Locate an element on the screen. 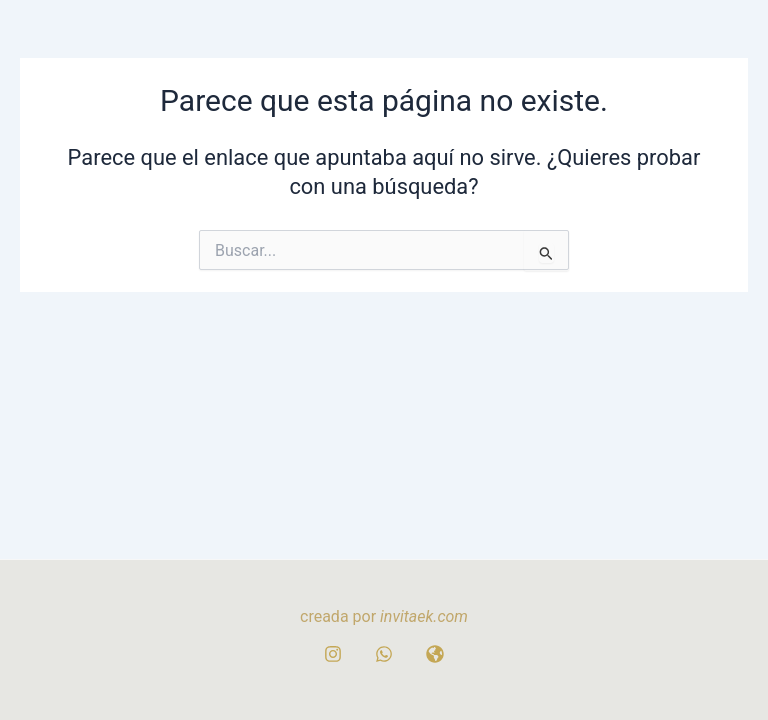  [WEB] is located at coordinates (435, 654).